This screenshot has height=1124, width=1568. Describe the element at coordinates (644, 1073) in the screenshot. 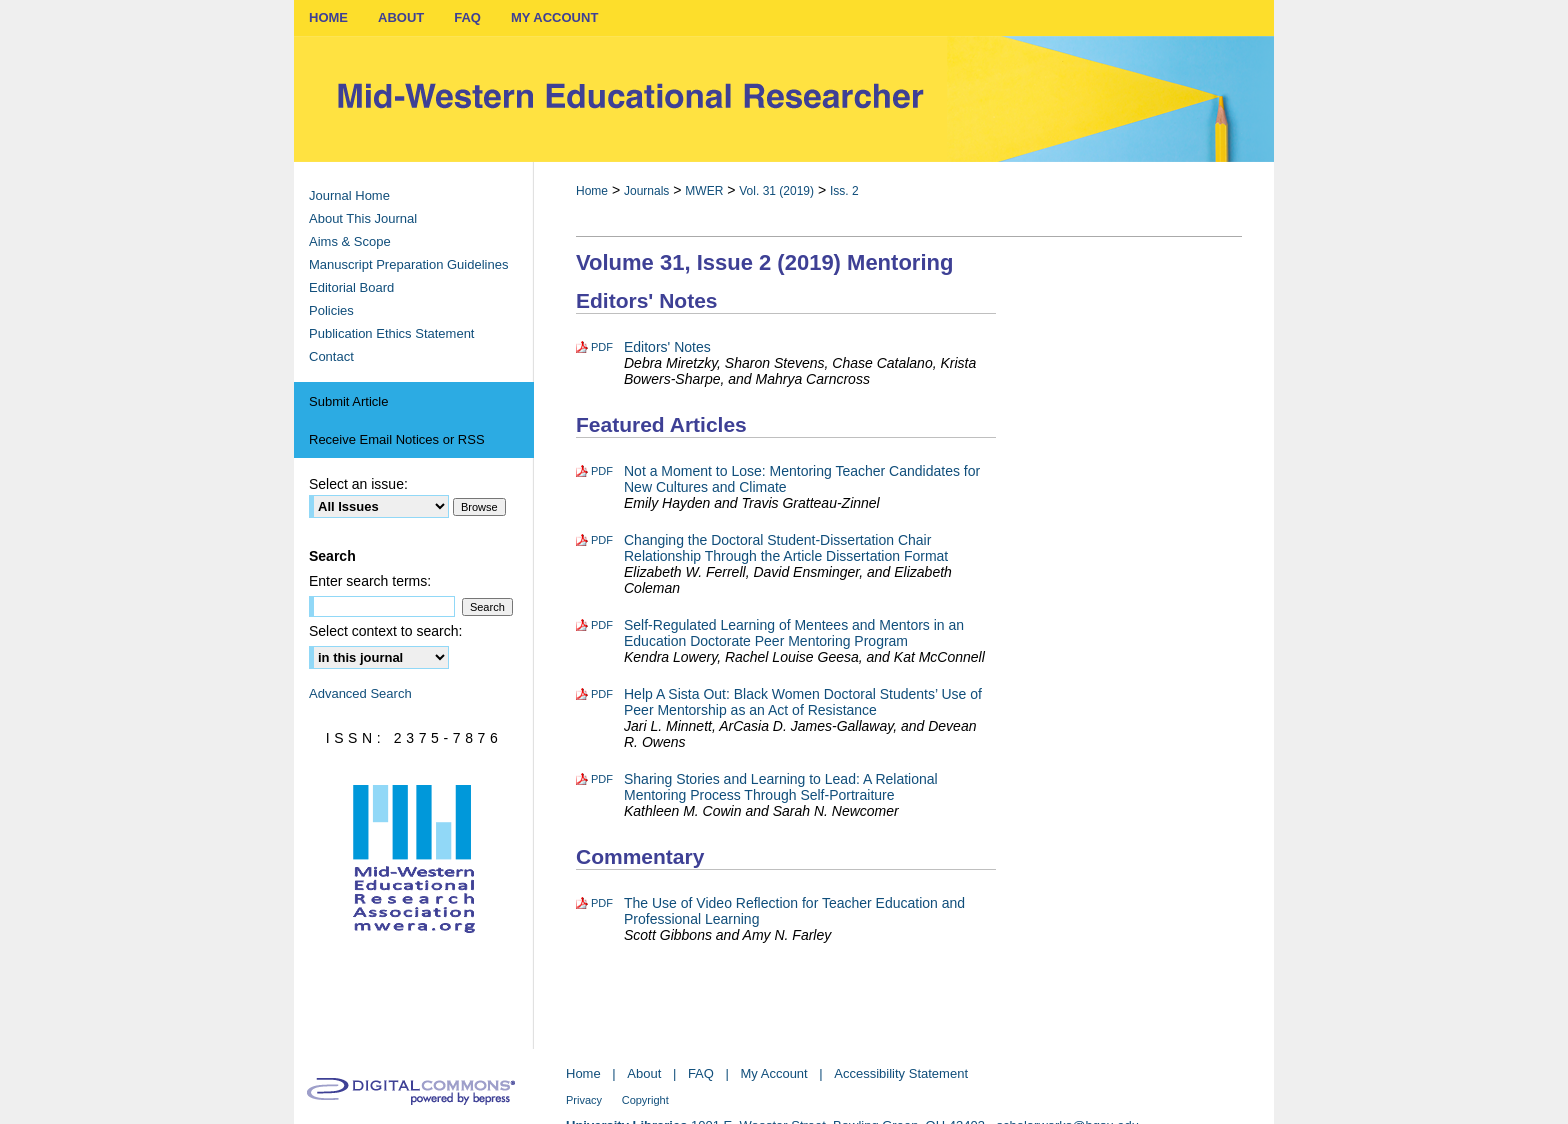

I see `About` at that location.